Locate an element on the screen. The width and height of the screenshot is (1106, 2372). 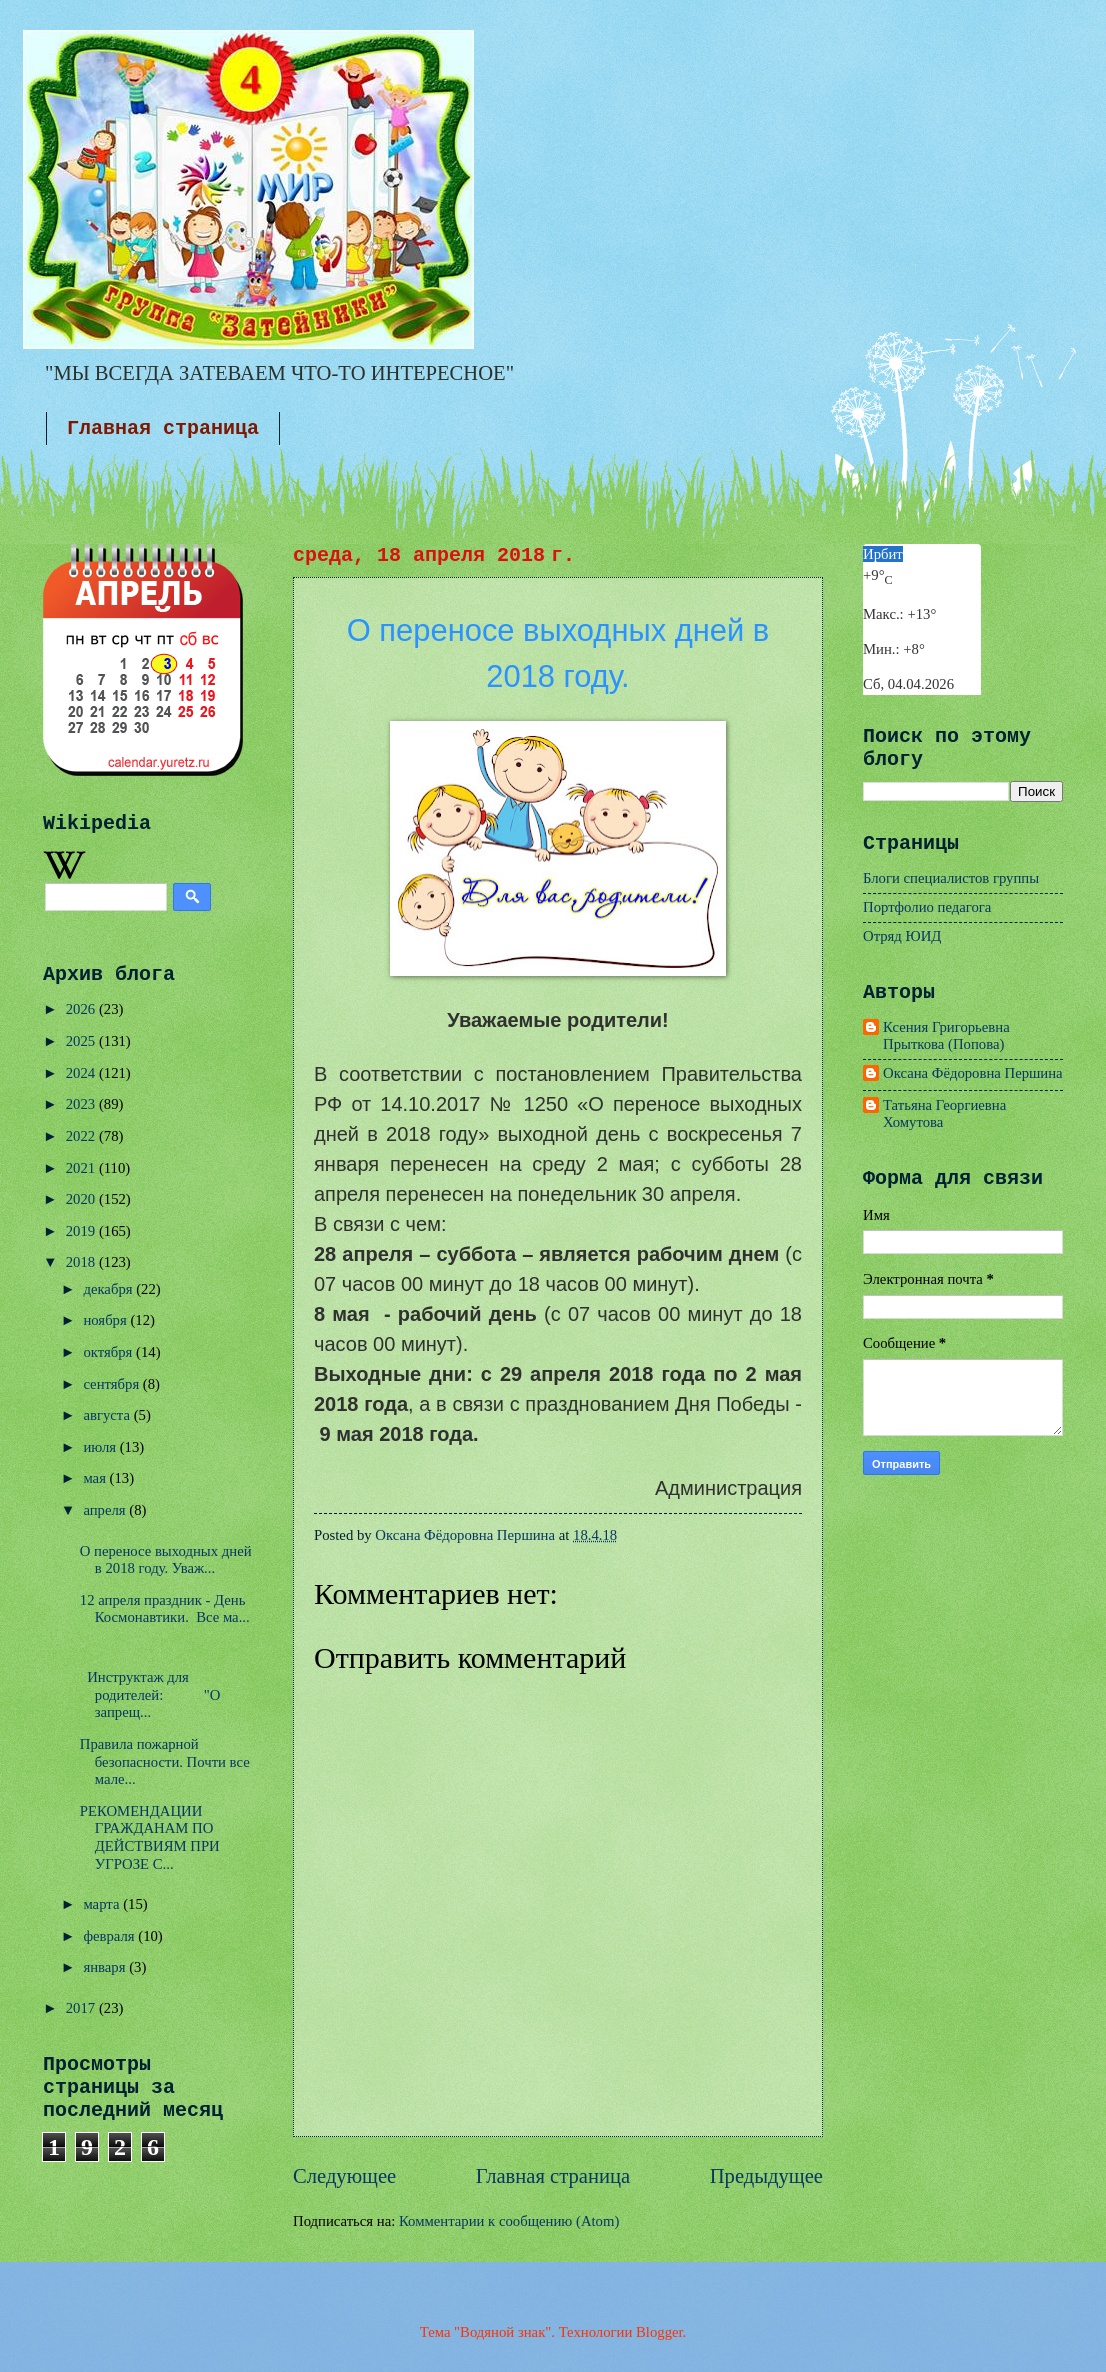
Ирбит is located at coordinates (883, 554).